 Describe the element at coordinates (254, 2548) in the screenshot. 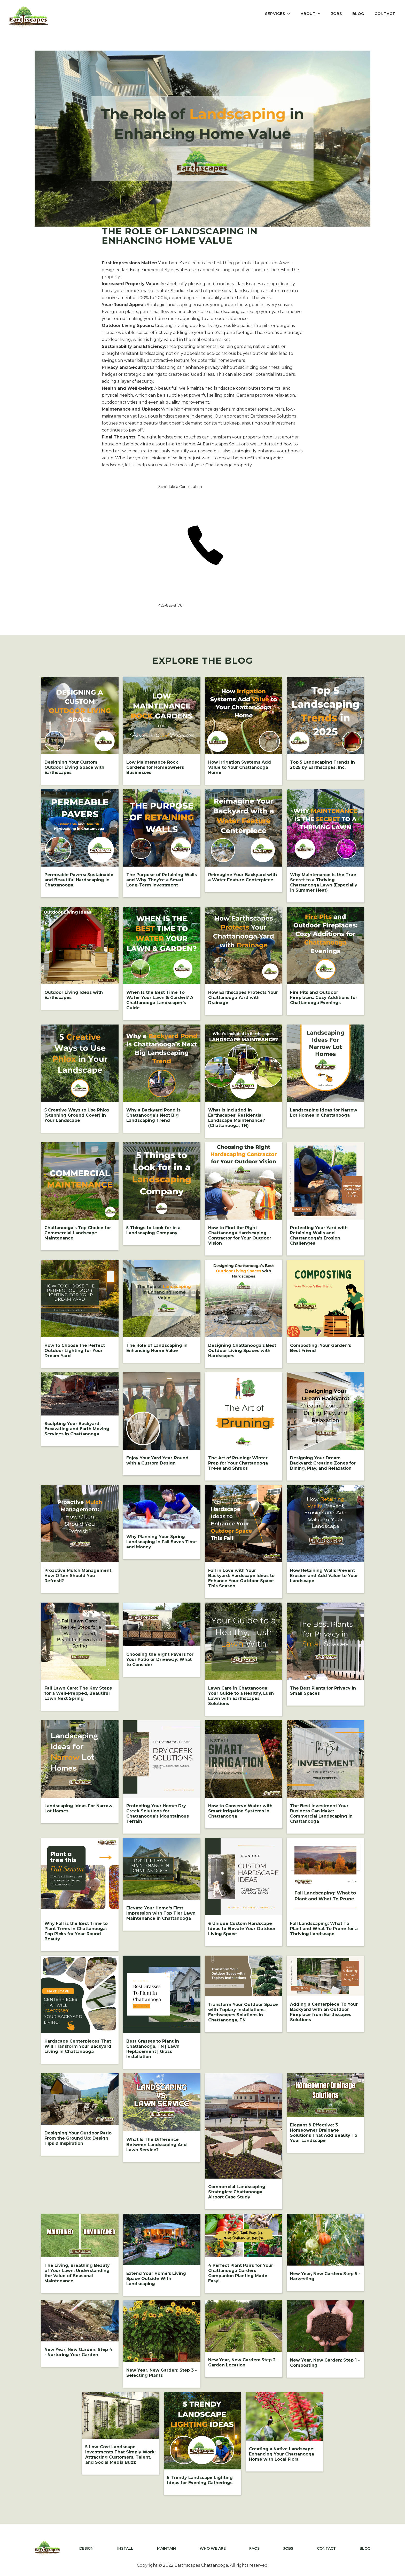

I see `FAQS` at that location.